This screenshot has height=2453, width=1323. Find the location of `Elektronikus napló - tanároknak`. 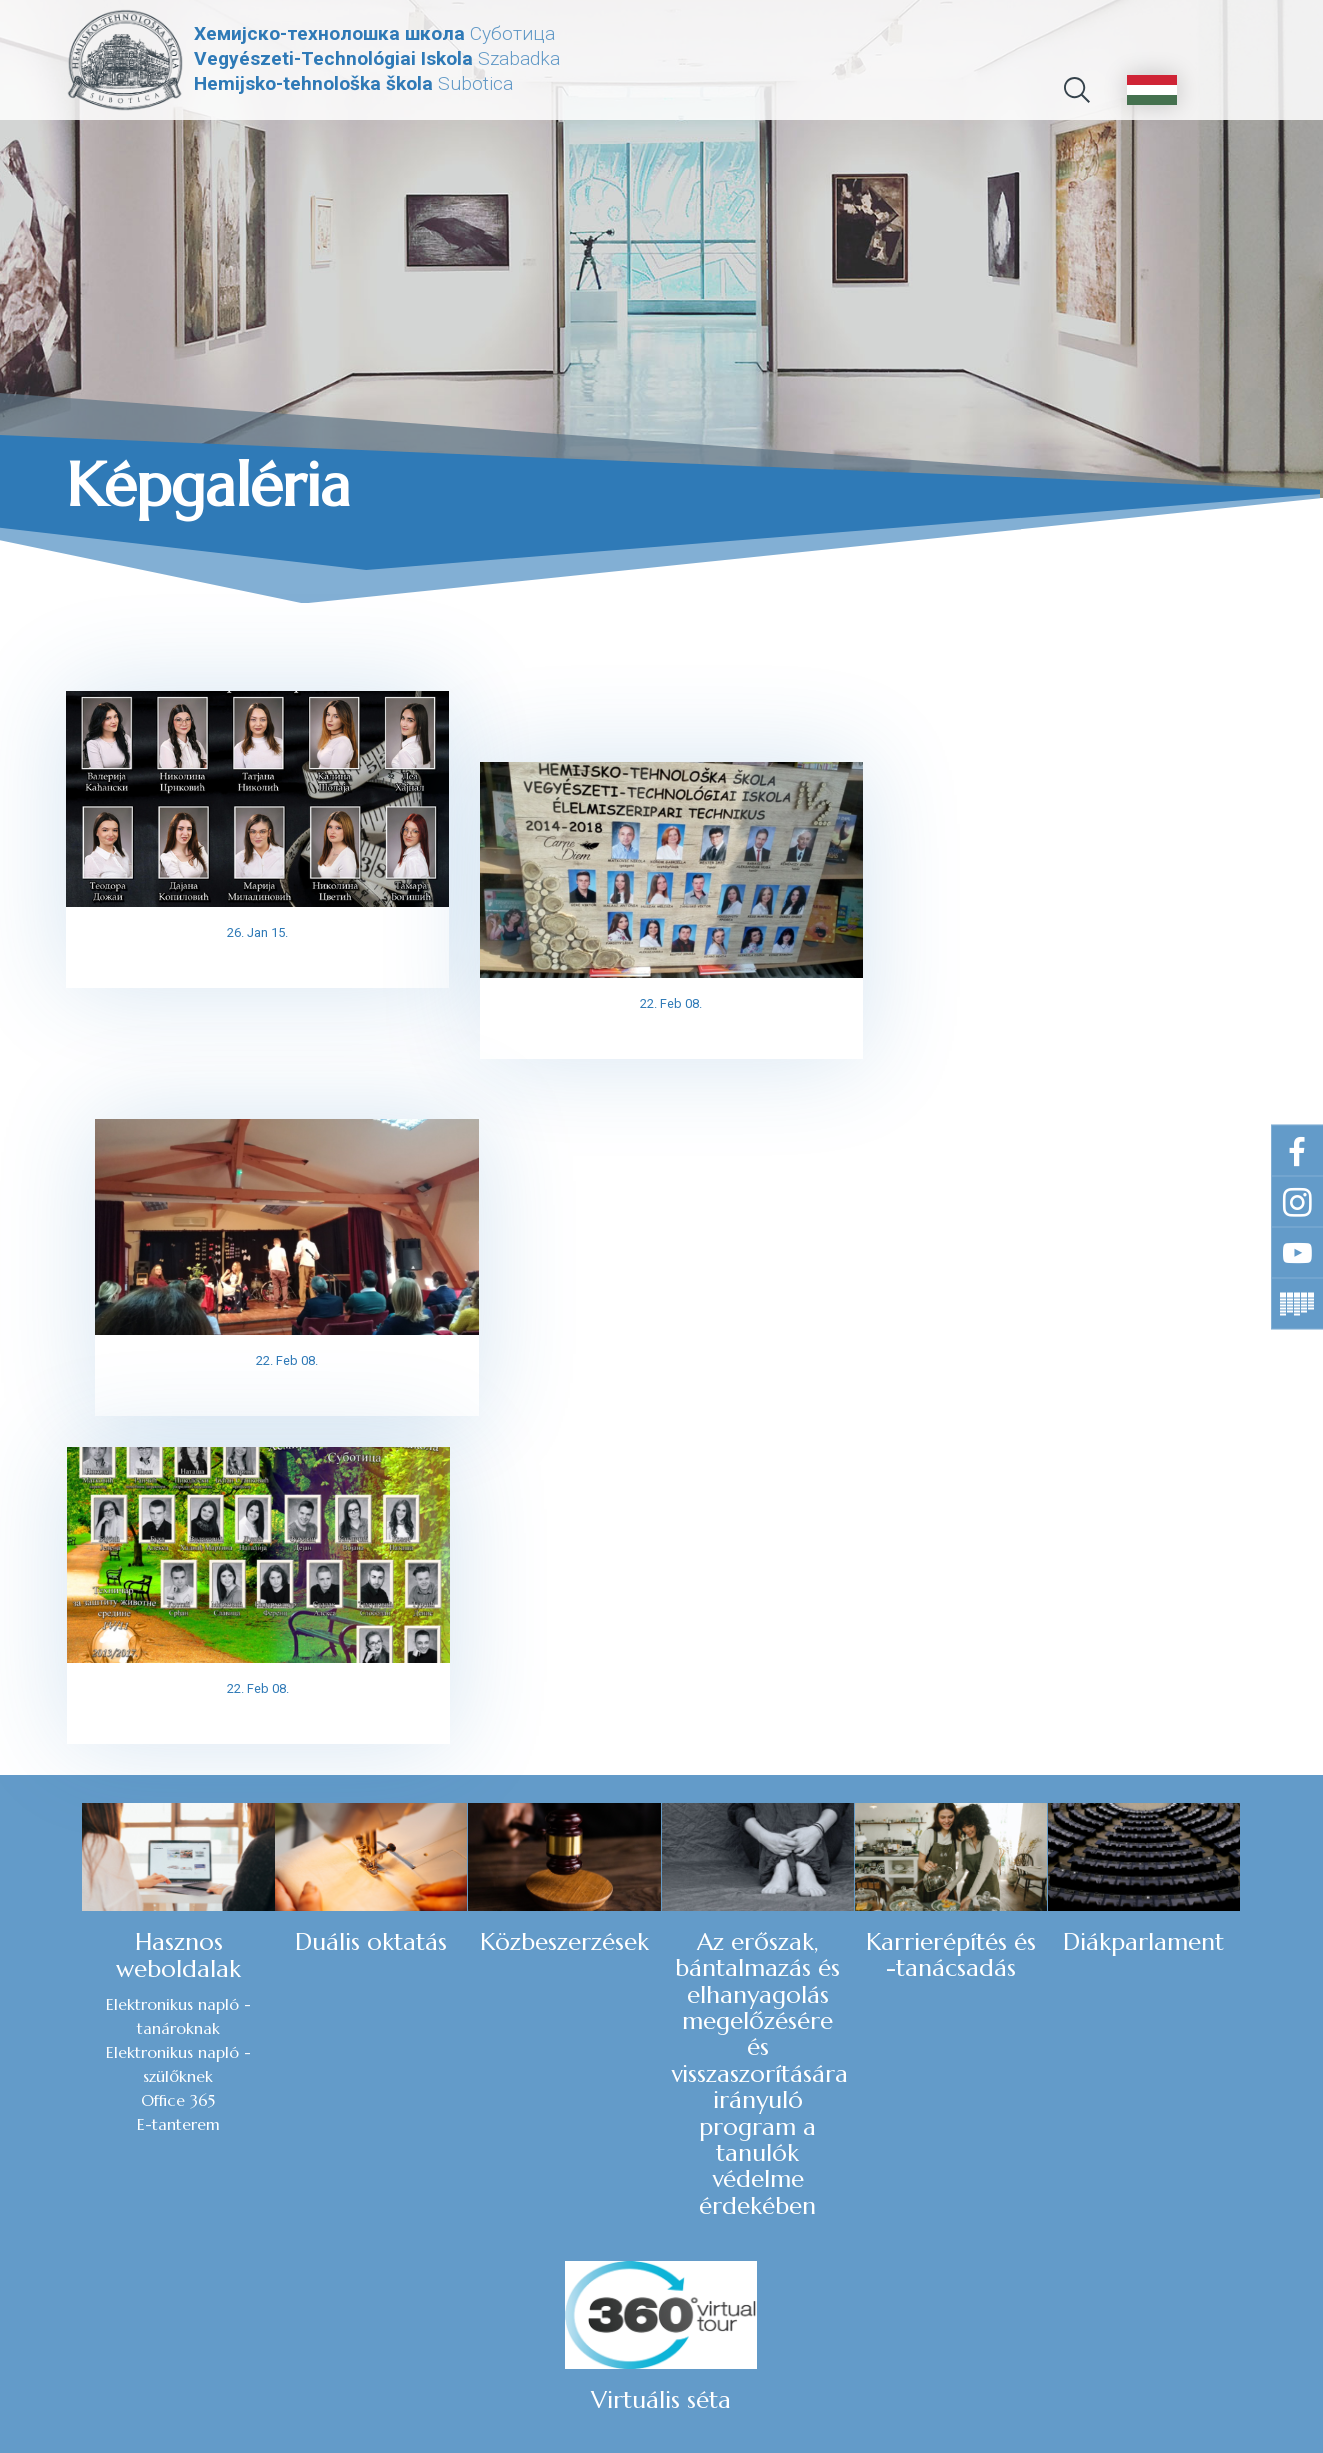

Elektronikus napló - tanároknak is located at coordinates (94, 1650).